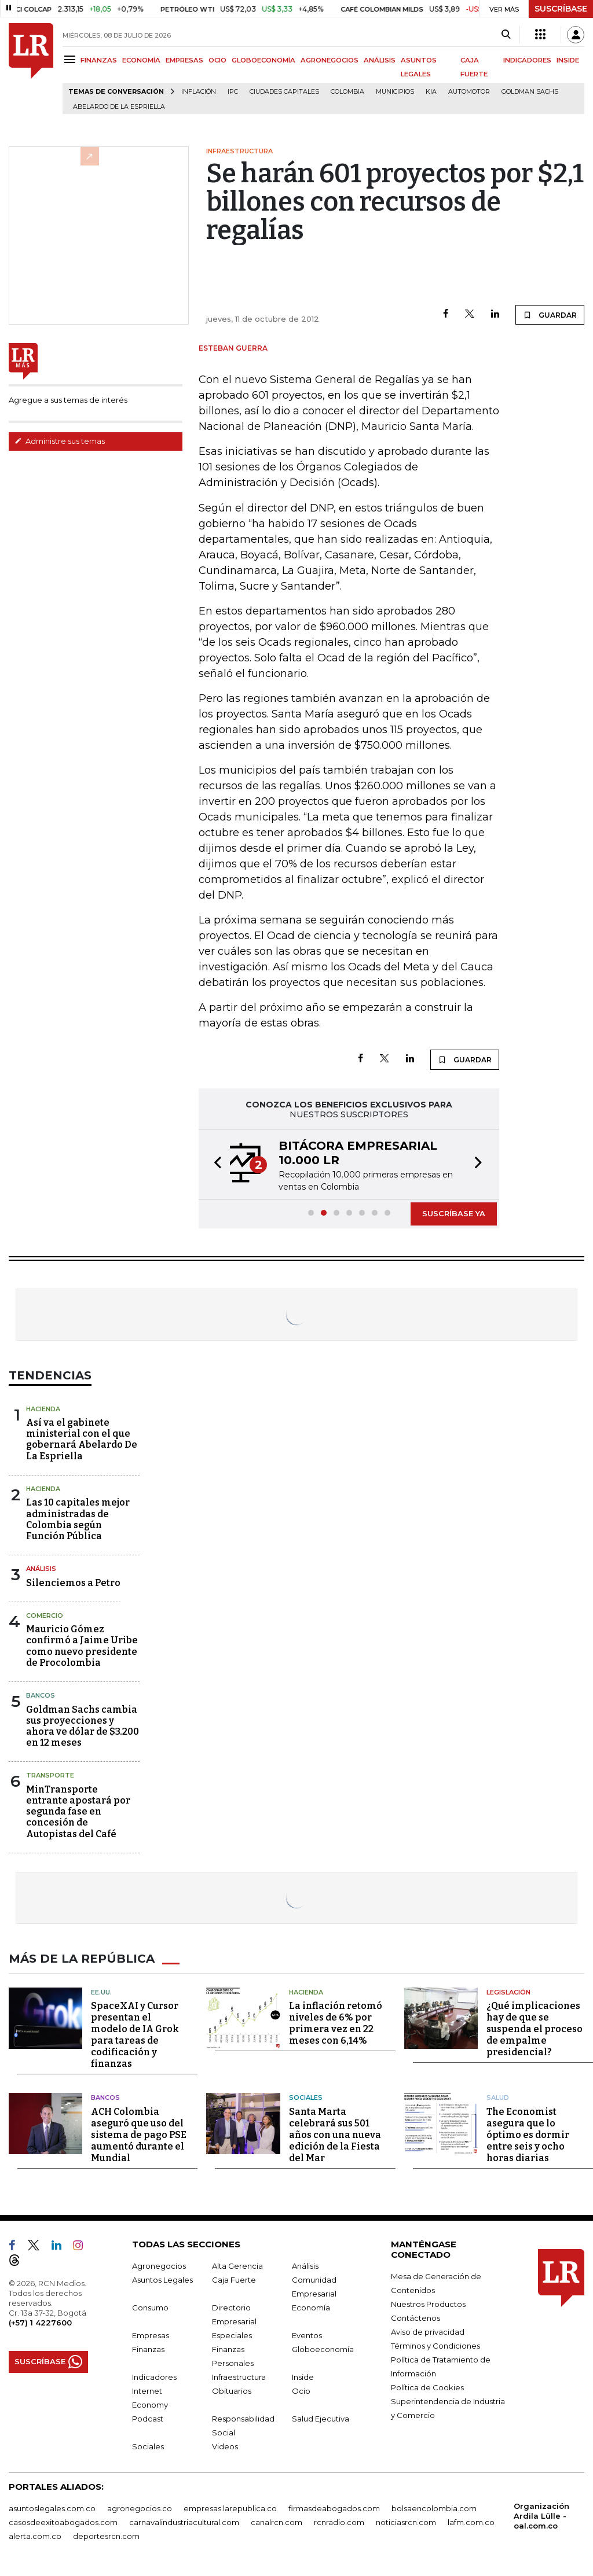 This screenshot has height=2576, width=593. I want to click on noticiasrcn.com, so click(406, 2522).